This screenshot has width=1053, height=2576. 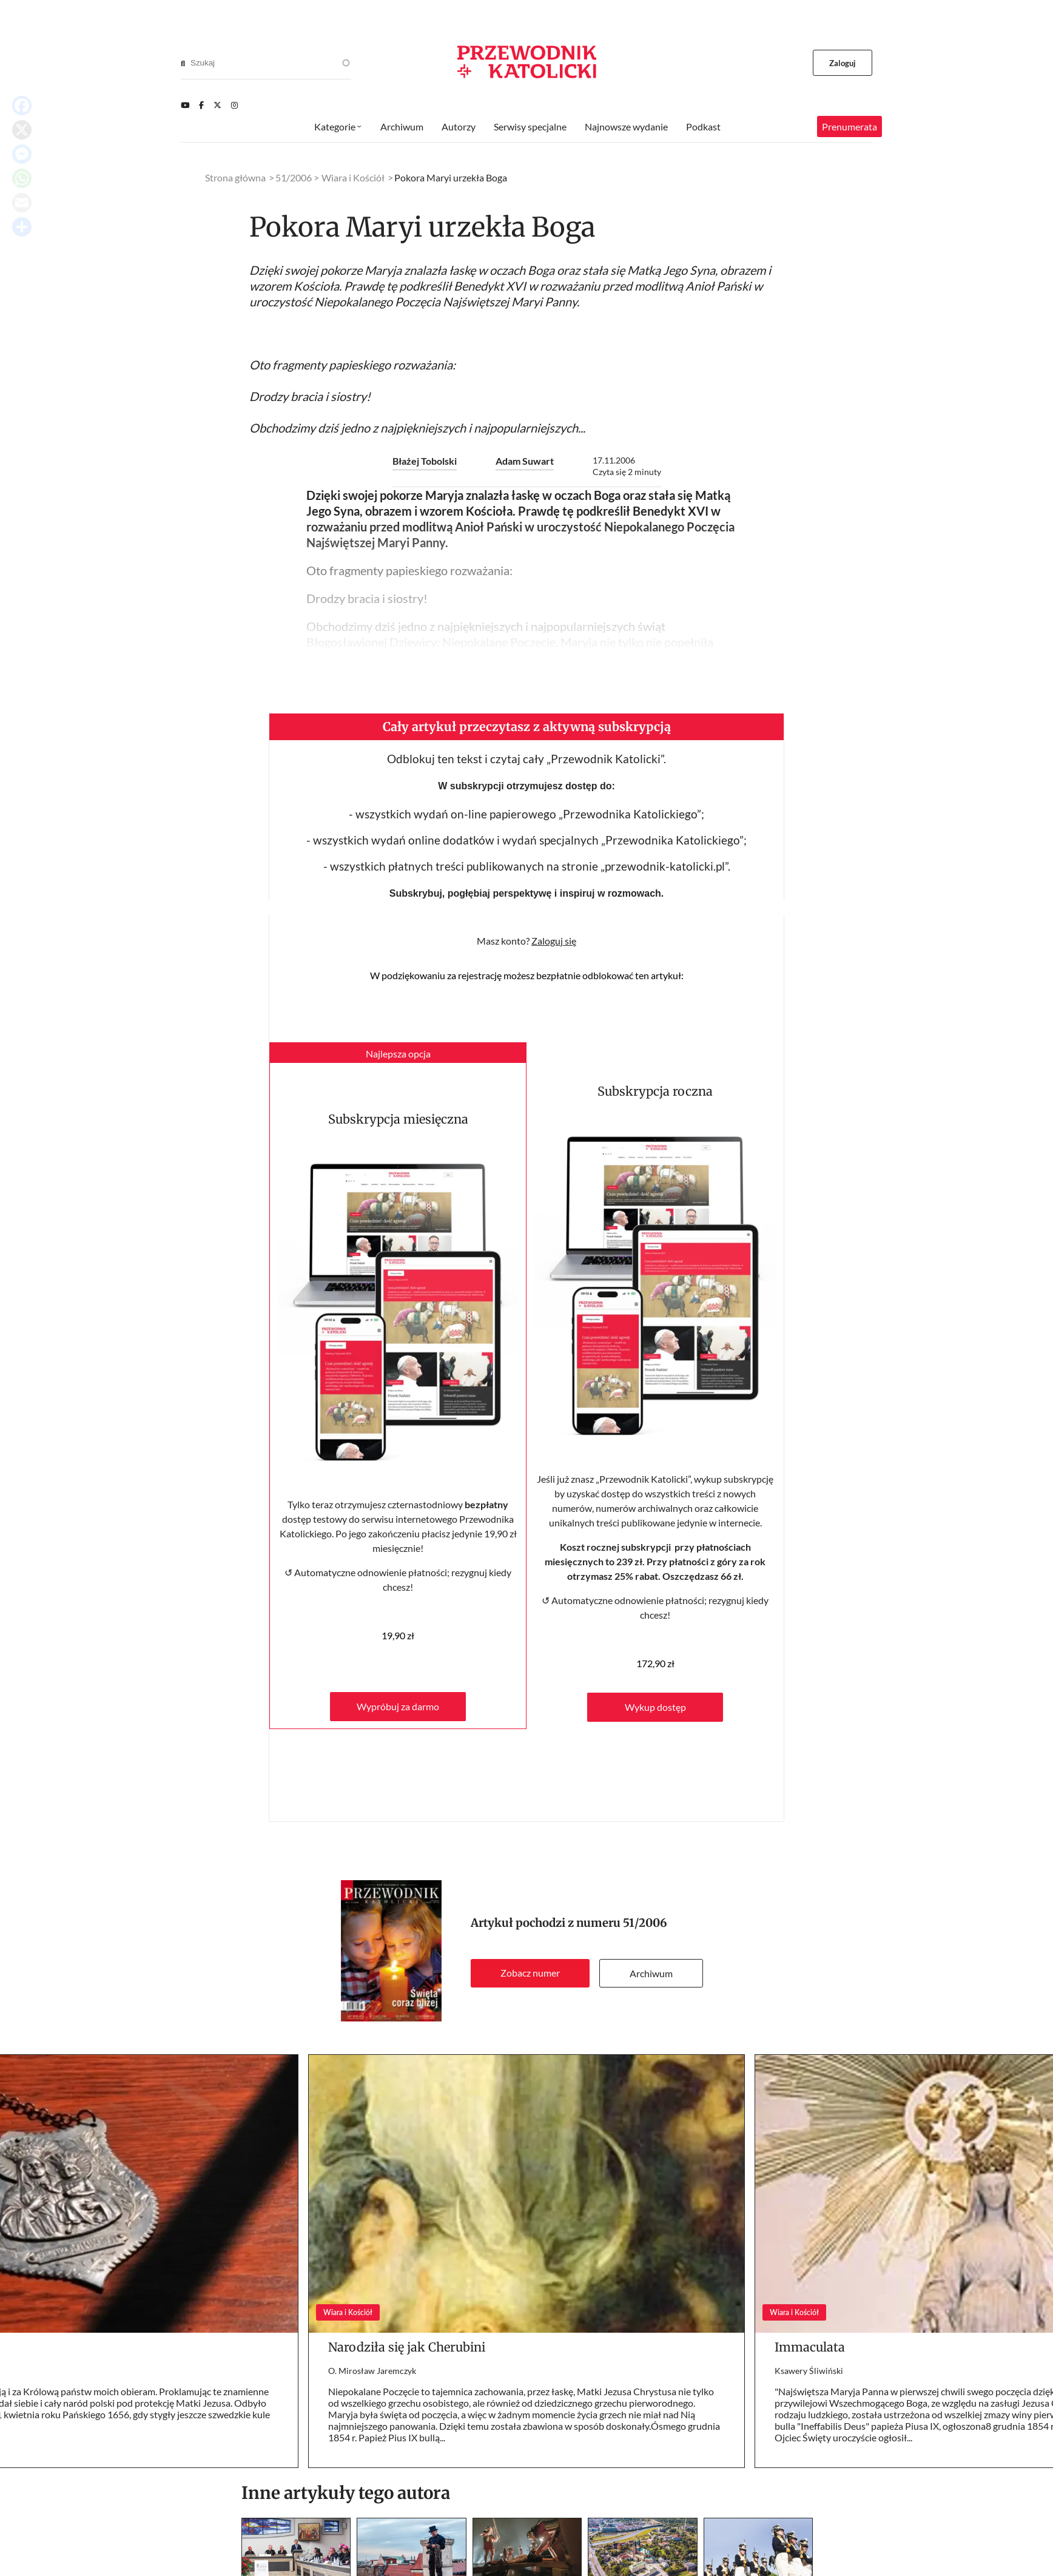 I want to click on 51/2006, so click(x=645, y=1923).